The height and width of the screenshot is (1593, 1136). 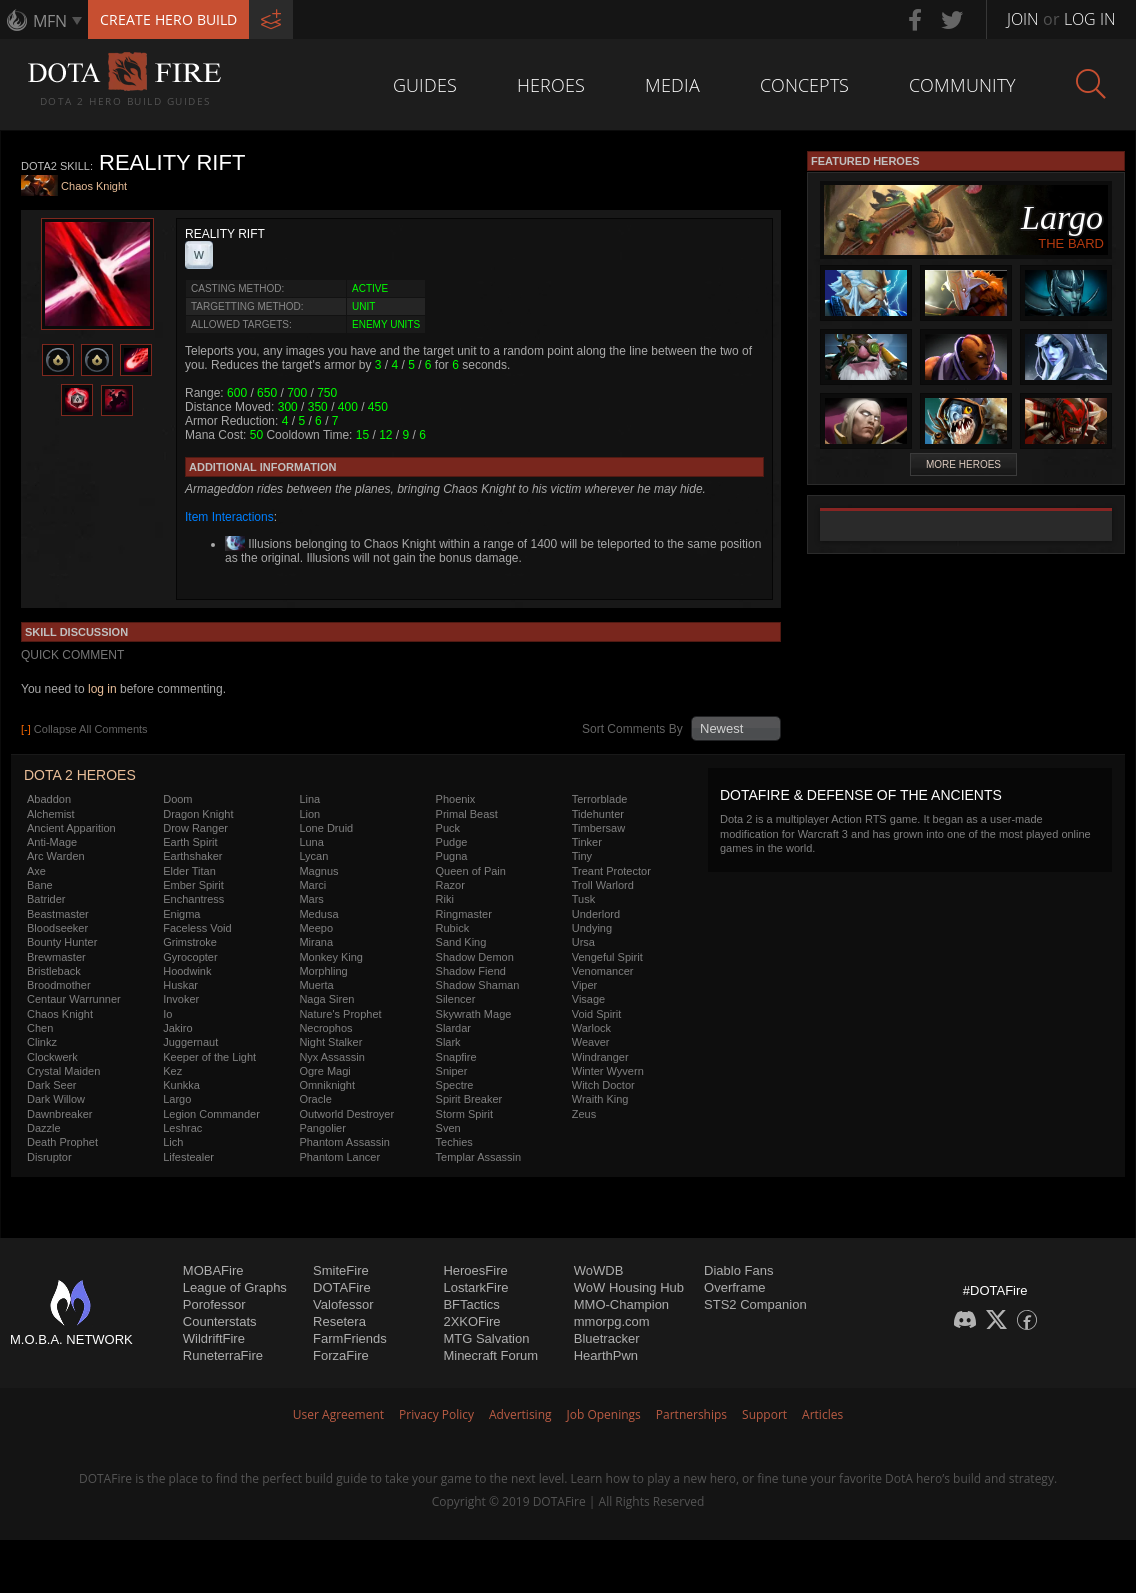 I want to click on DOTAFire, so click(x=342, y=1287).